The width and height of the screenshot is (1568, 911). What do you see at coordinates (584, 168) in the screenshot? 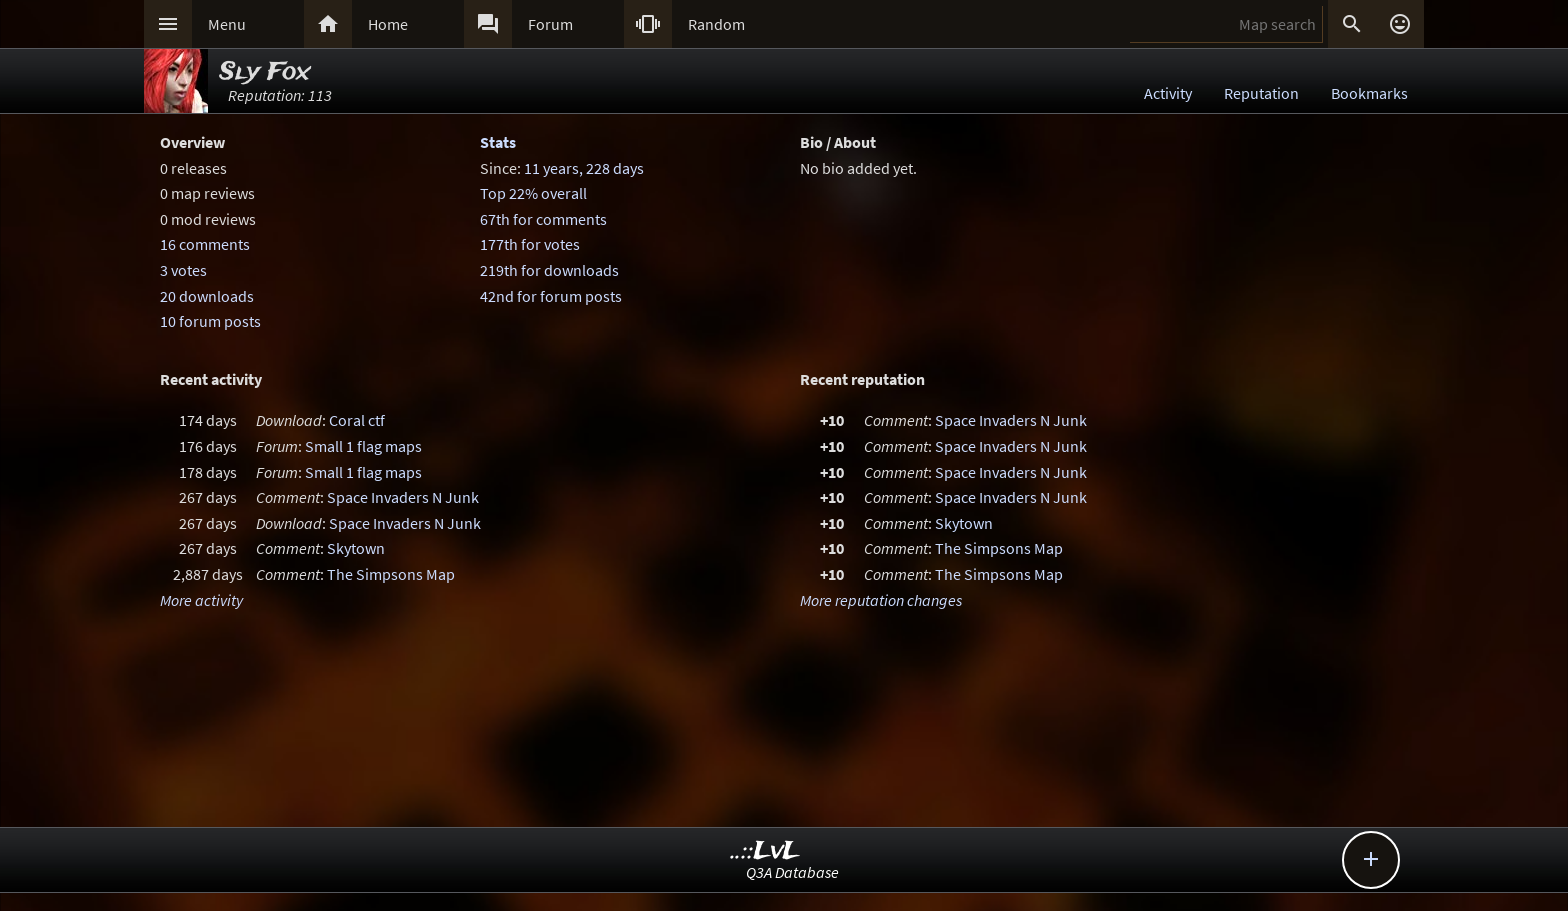
I see `11 years, 228 days` at bounding box center [584, 168].